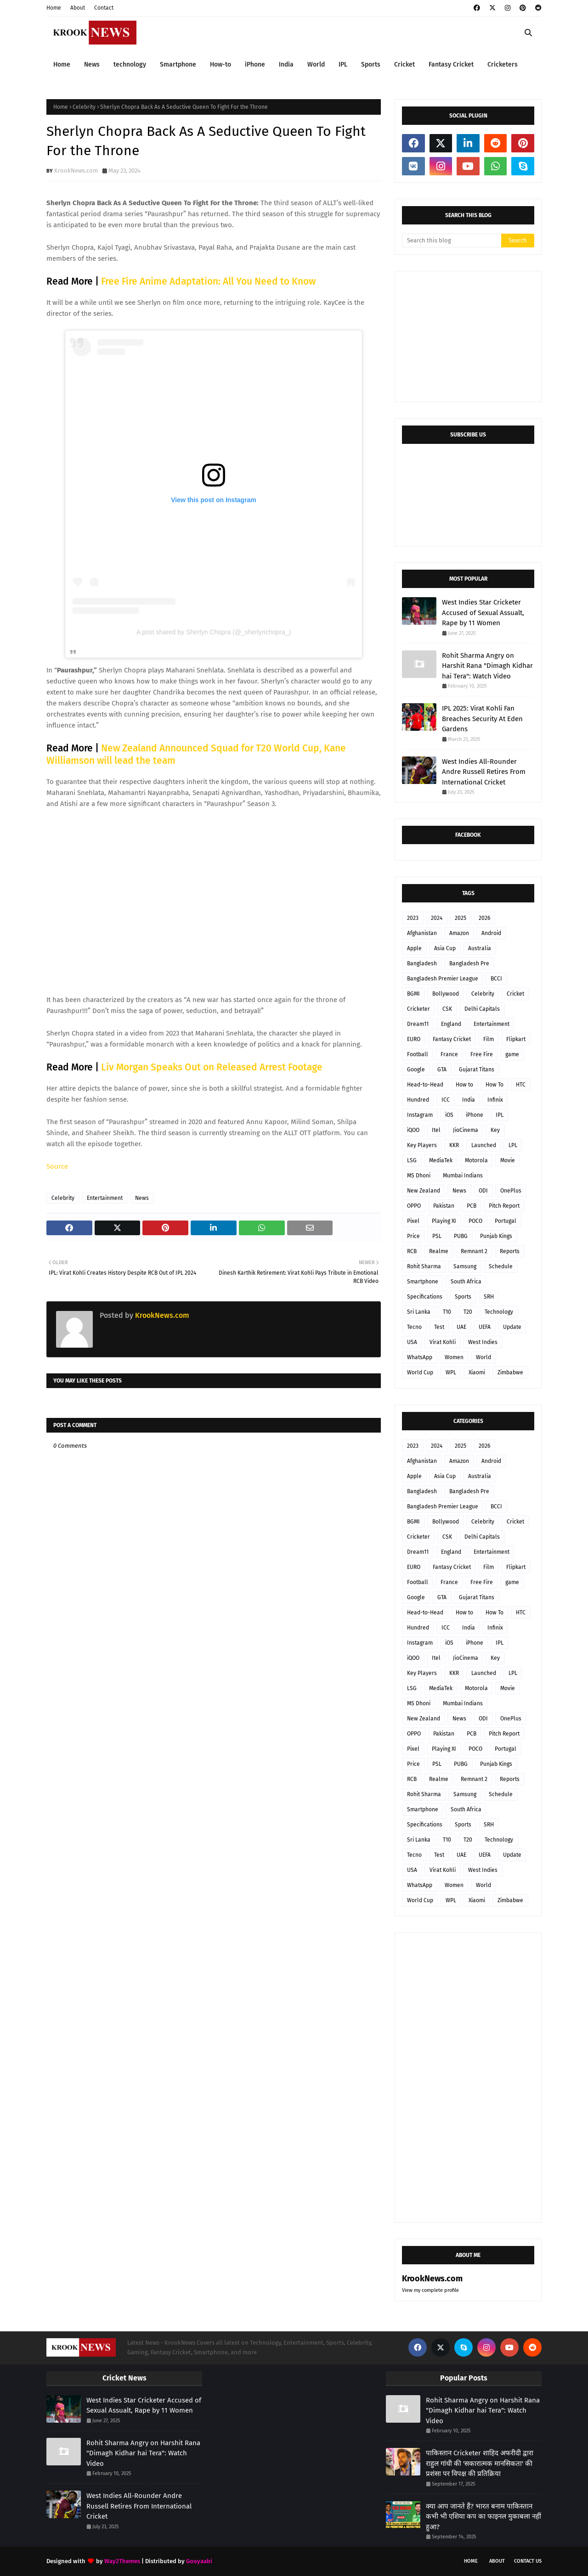 This screenshot has width=588, height=2576. I want to click on Gujarat Titans, so click(476, 1069).